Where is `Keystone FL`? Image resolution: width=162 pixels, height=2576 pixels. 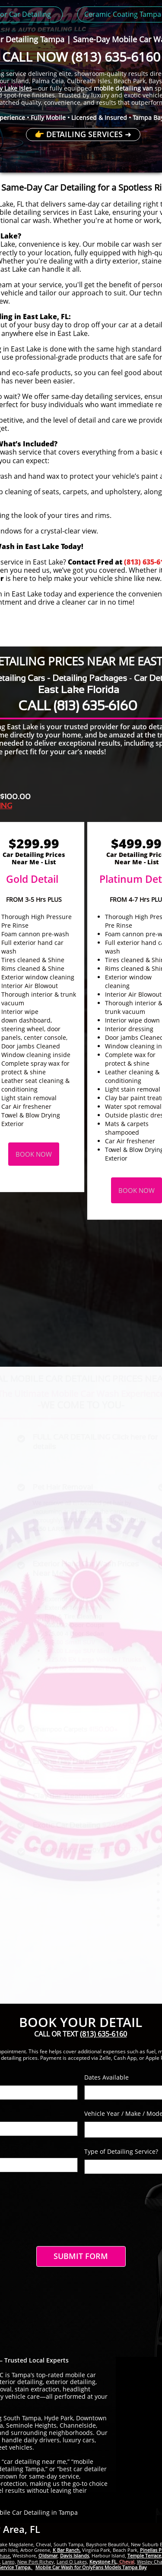 Keystone FL is located at coordinates (103, 2561).